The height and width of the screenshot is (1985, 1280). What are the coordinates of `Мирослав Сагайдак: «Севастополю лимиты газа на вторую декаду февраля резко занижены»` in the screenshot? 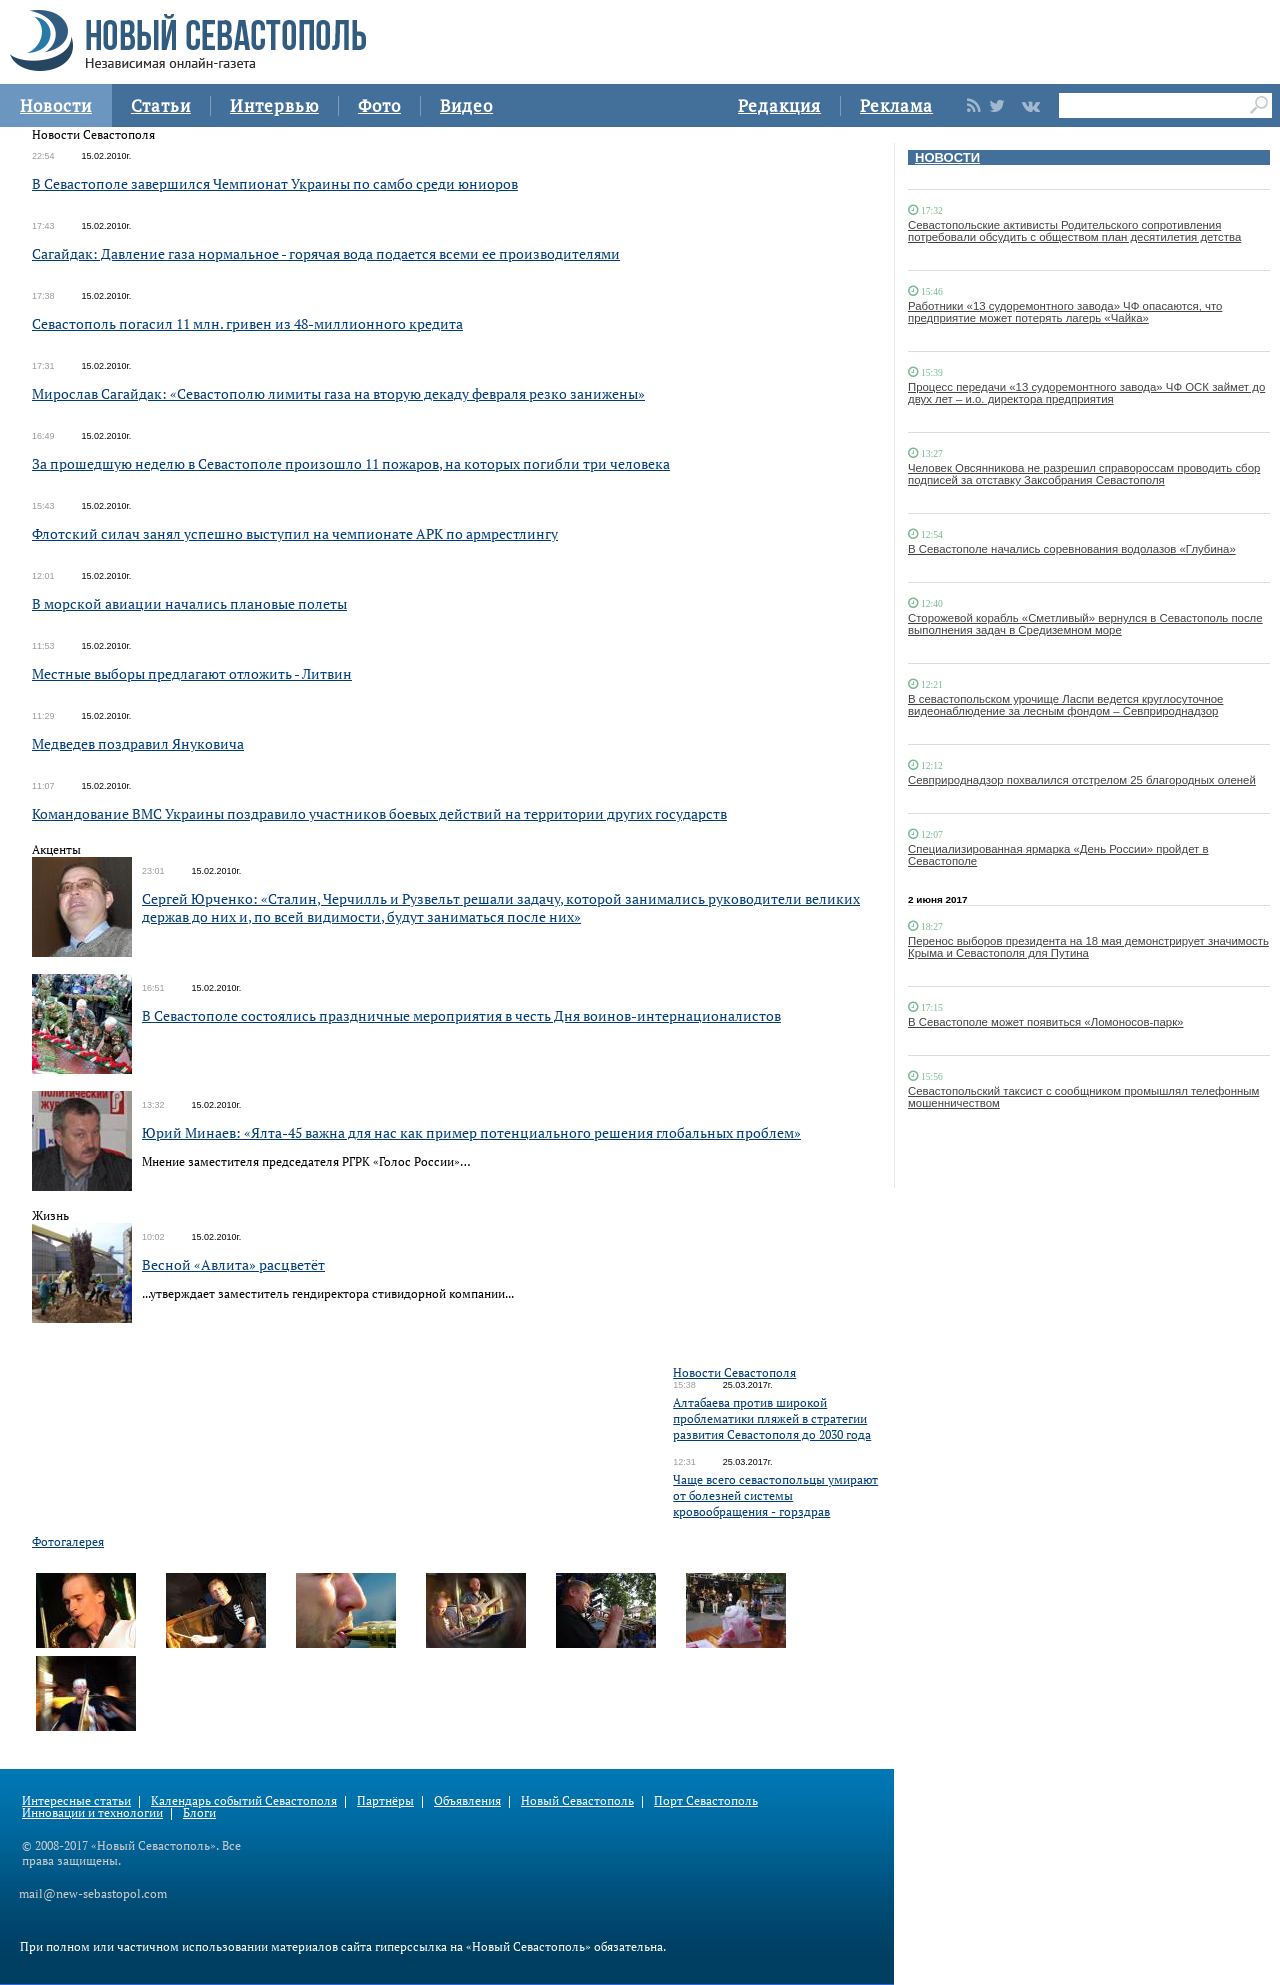 It's located at (338, 393).